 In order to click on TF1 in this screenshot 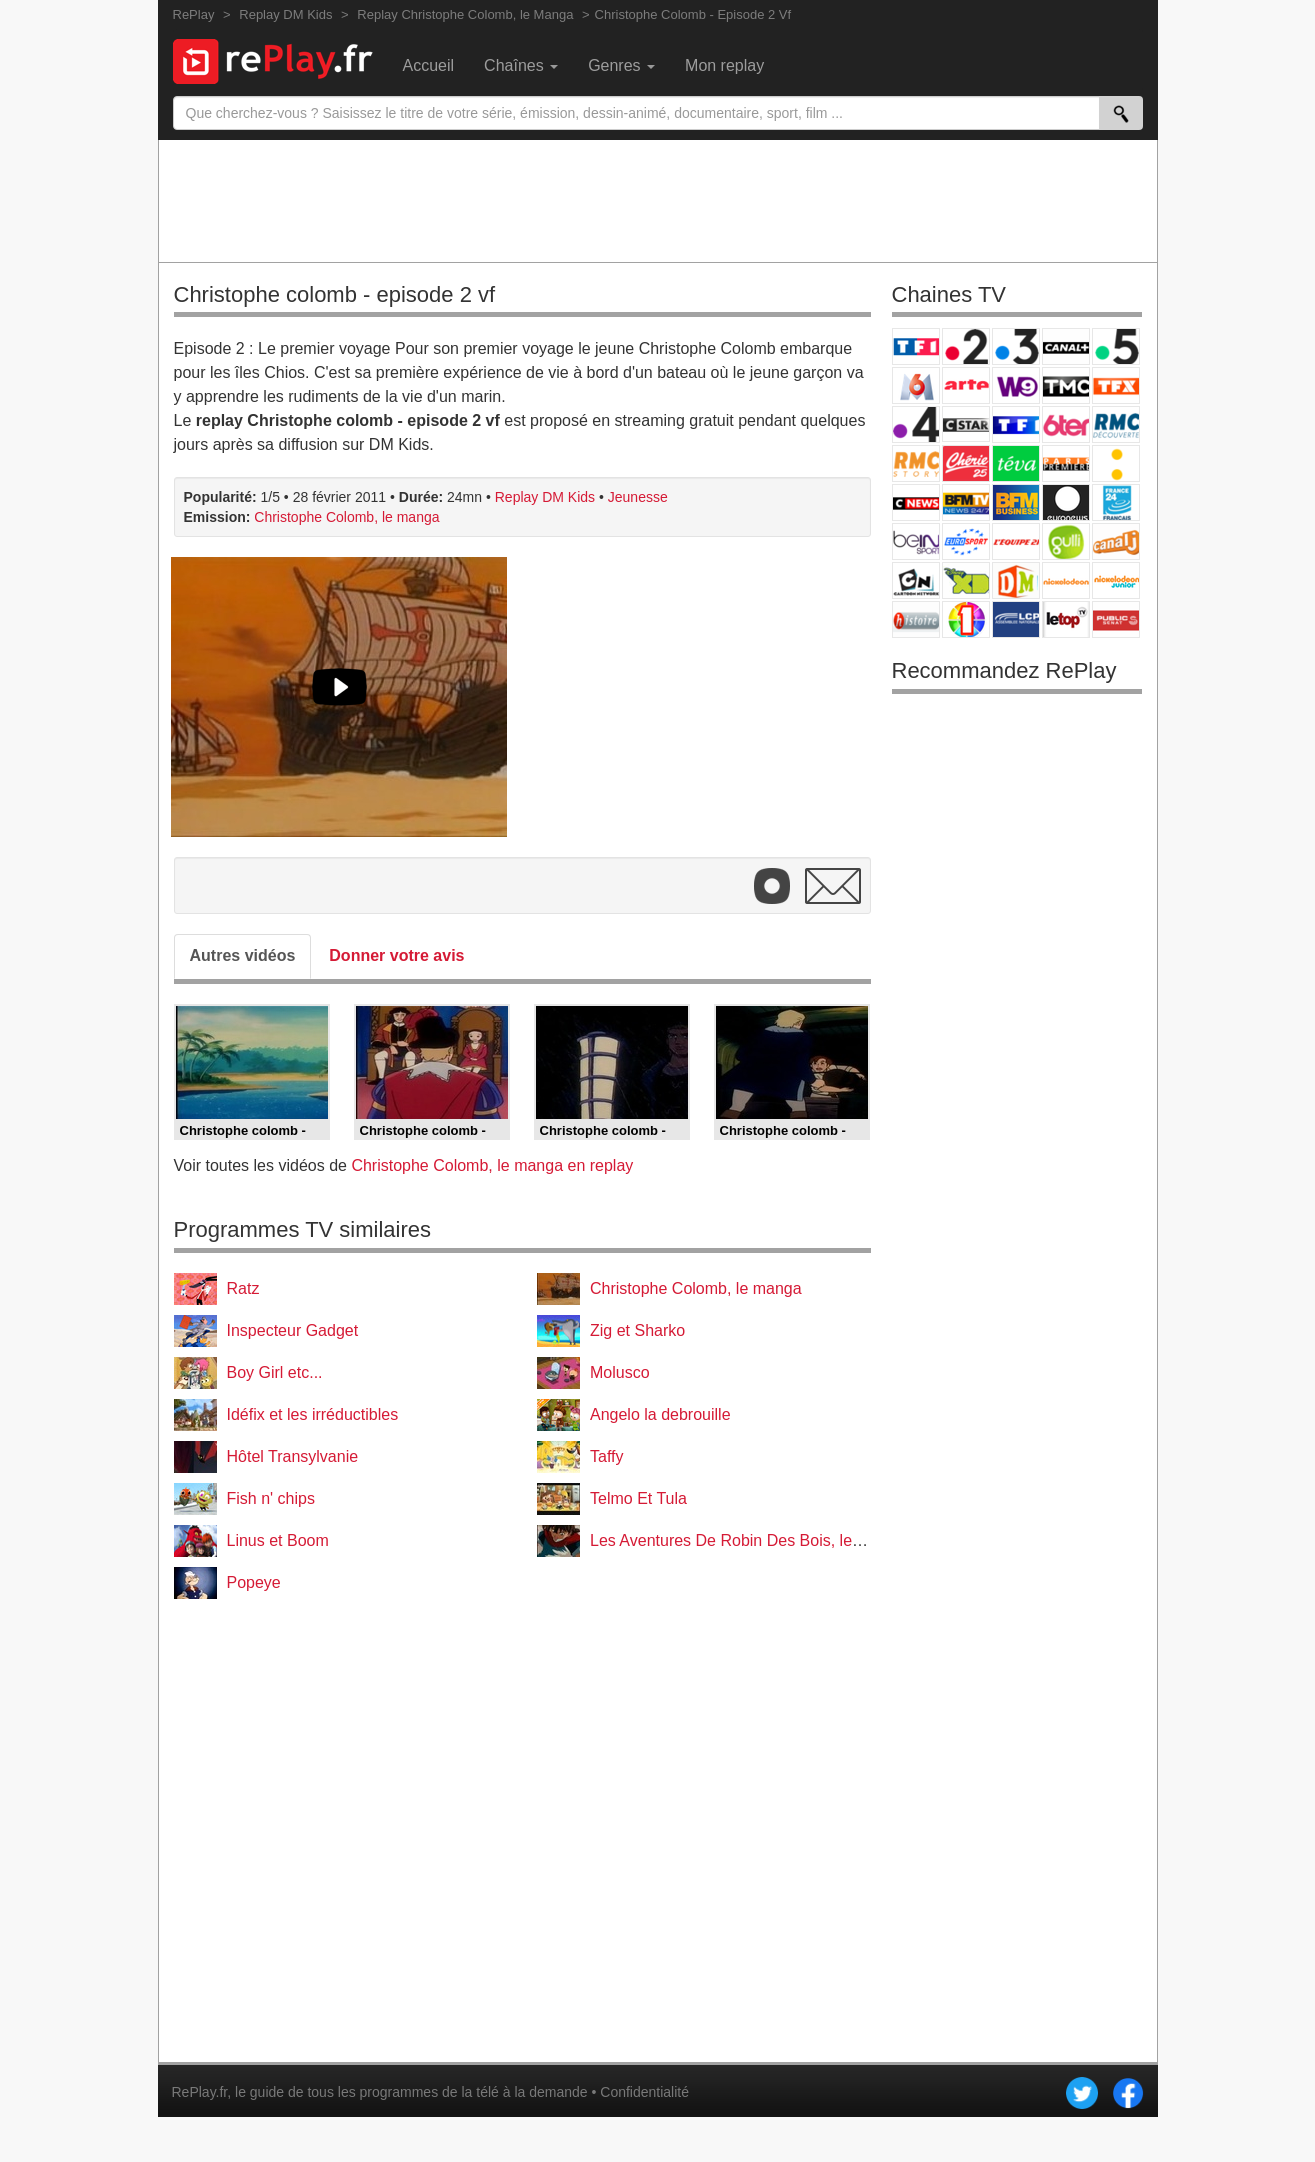, I will do `click(916, 346)`.